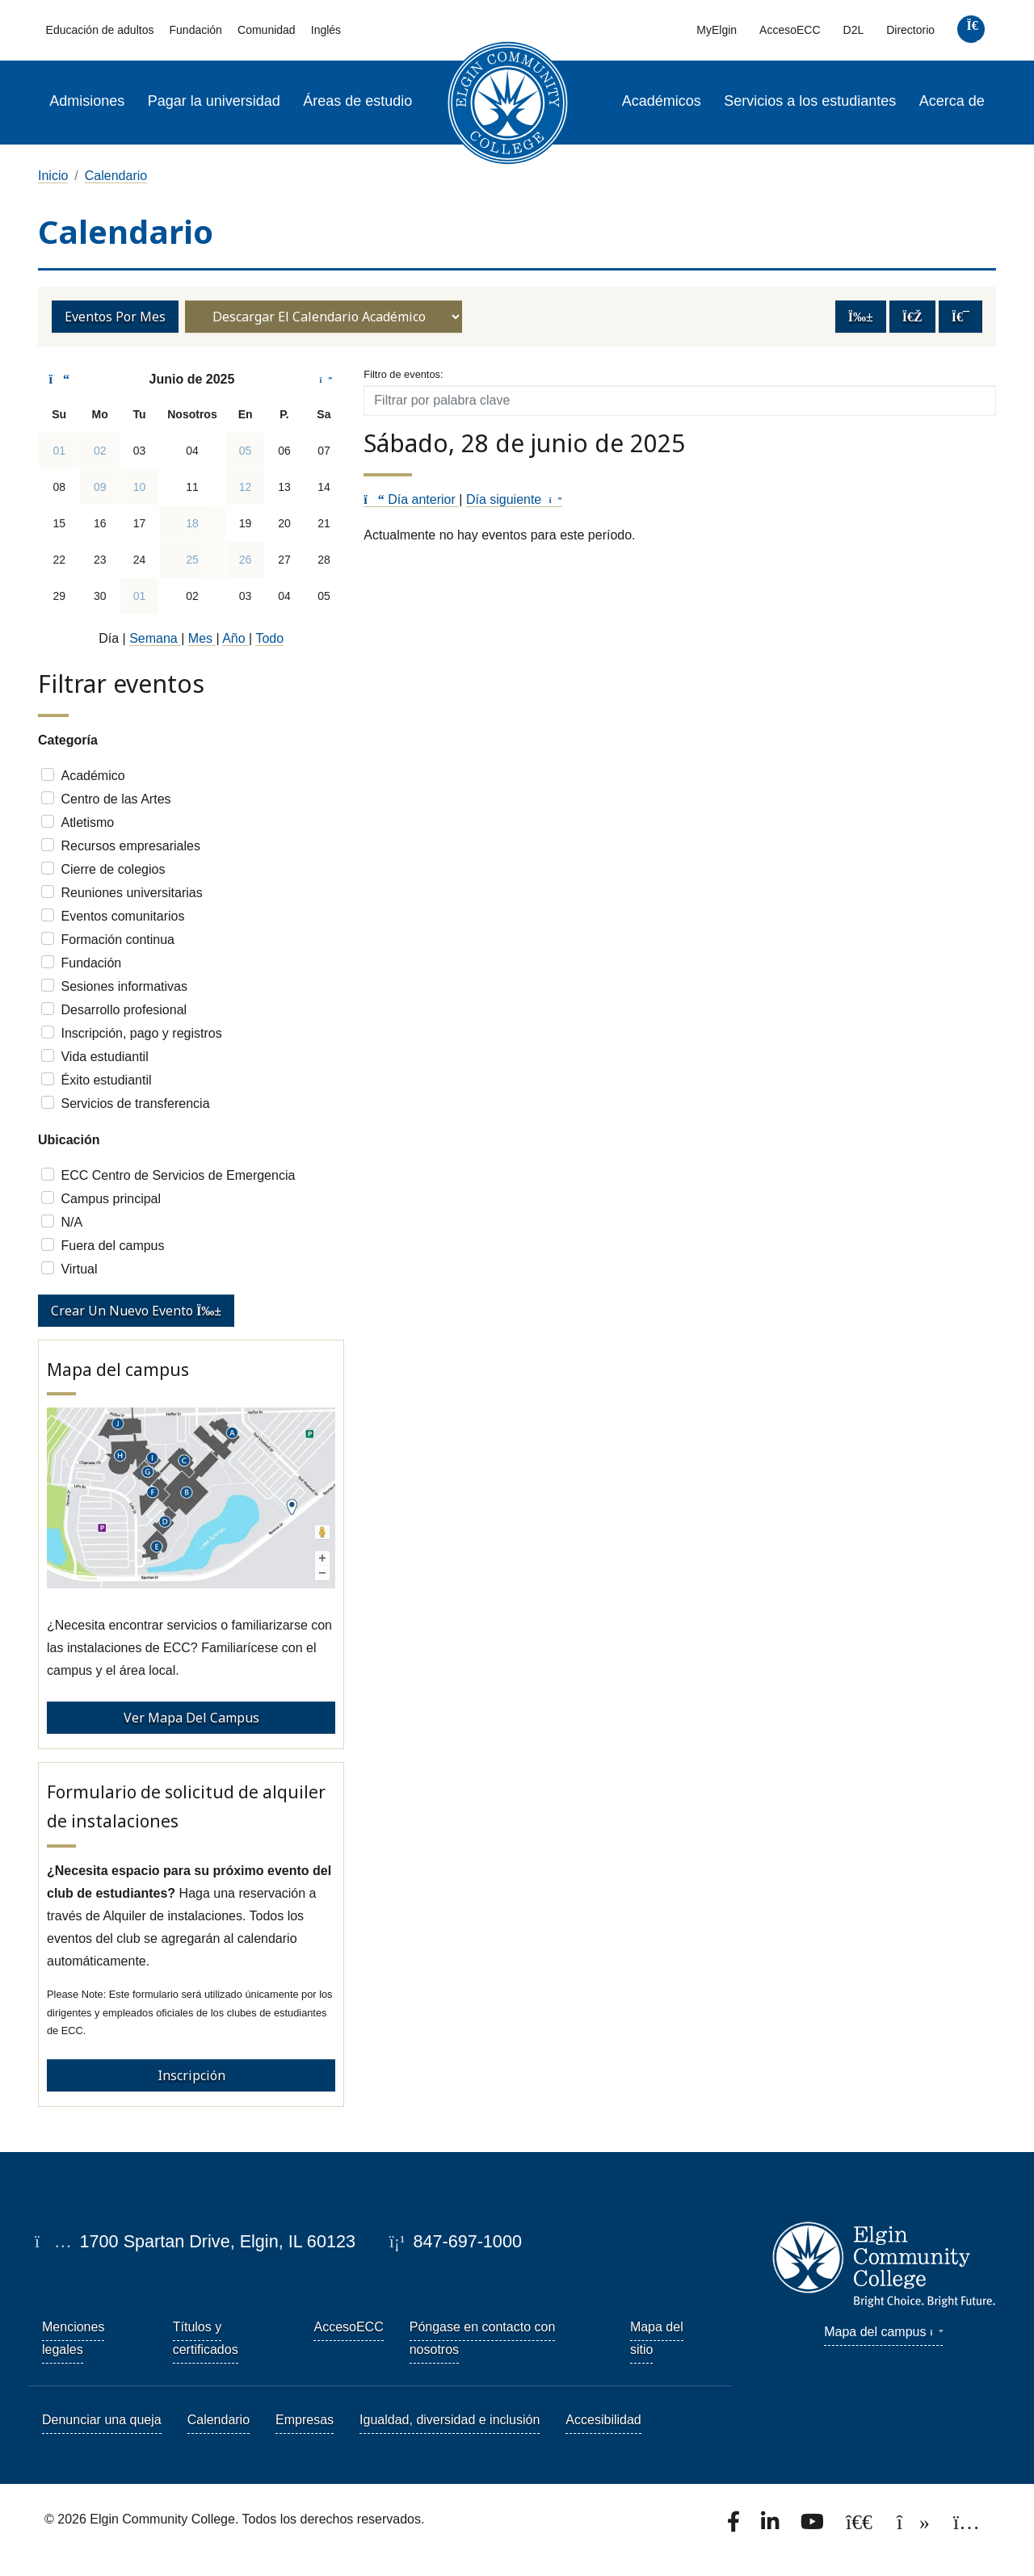 The height and width of the screenshot is (2576, 1034). What do you see at coordinates (202, 638) in the screenshot?
I see `Mes` at bounding box center [202, 638].